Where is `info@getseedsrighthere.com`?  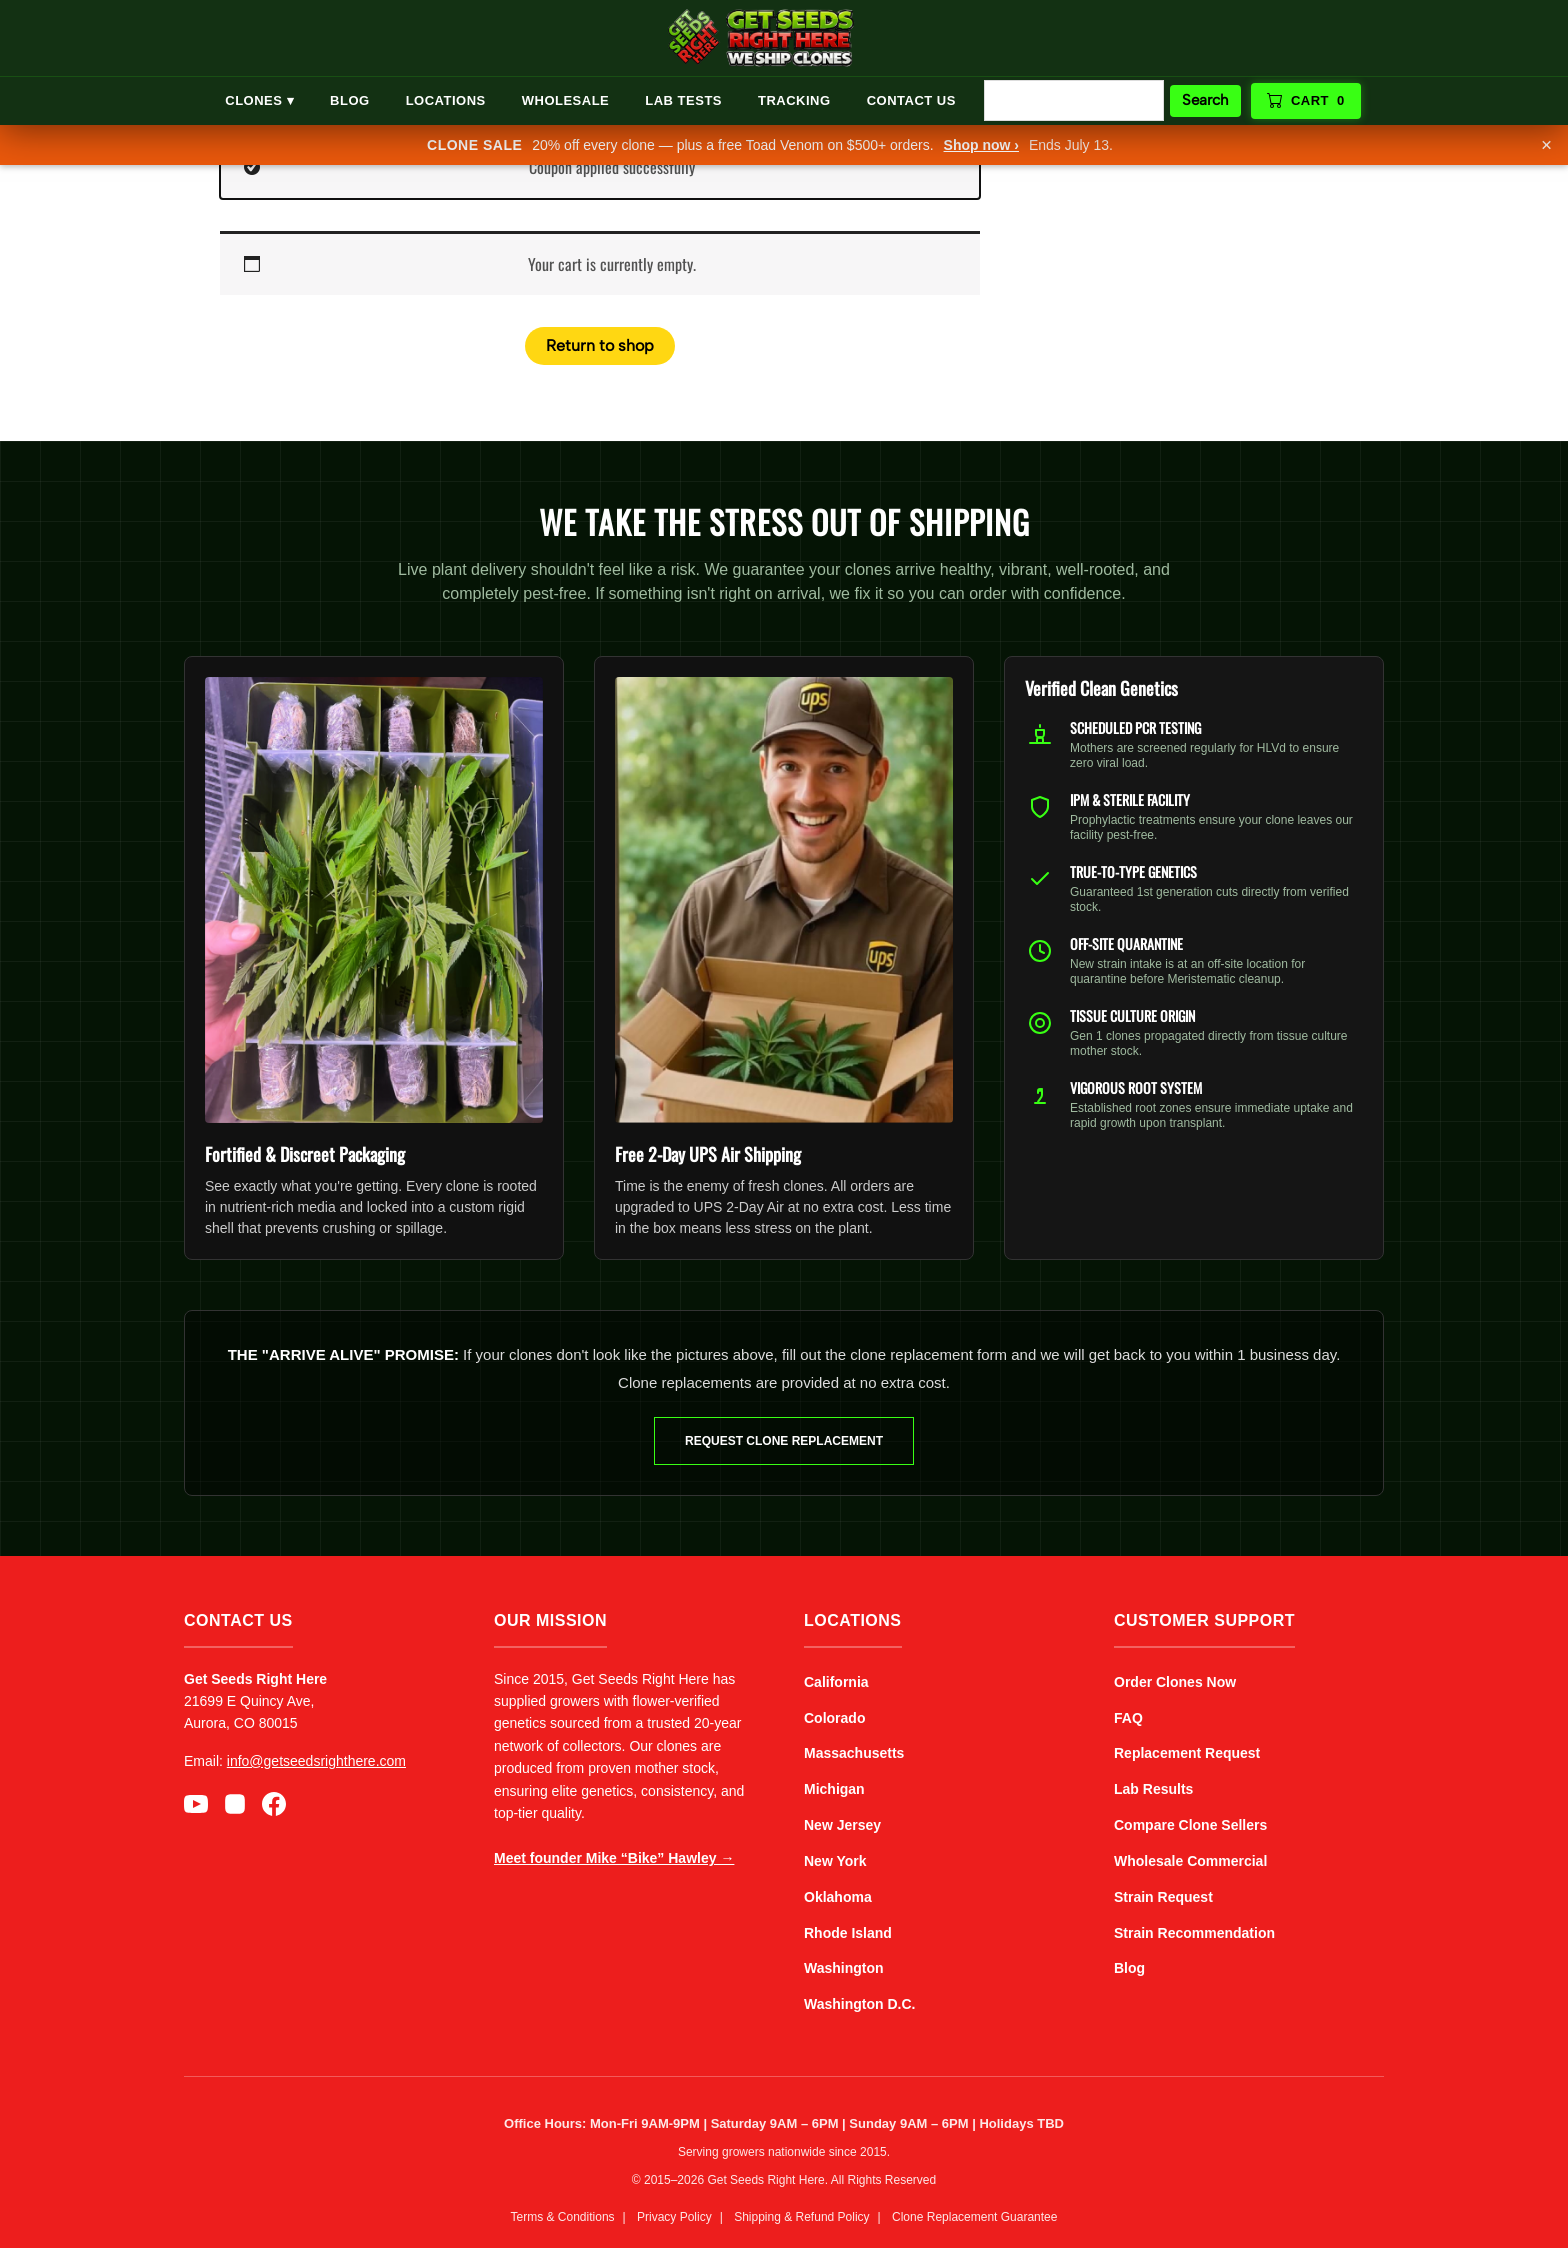 info@getseedsrighthere.com is located at coordinates (316, 1761).